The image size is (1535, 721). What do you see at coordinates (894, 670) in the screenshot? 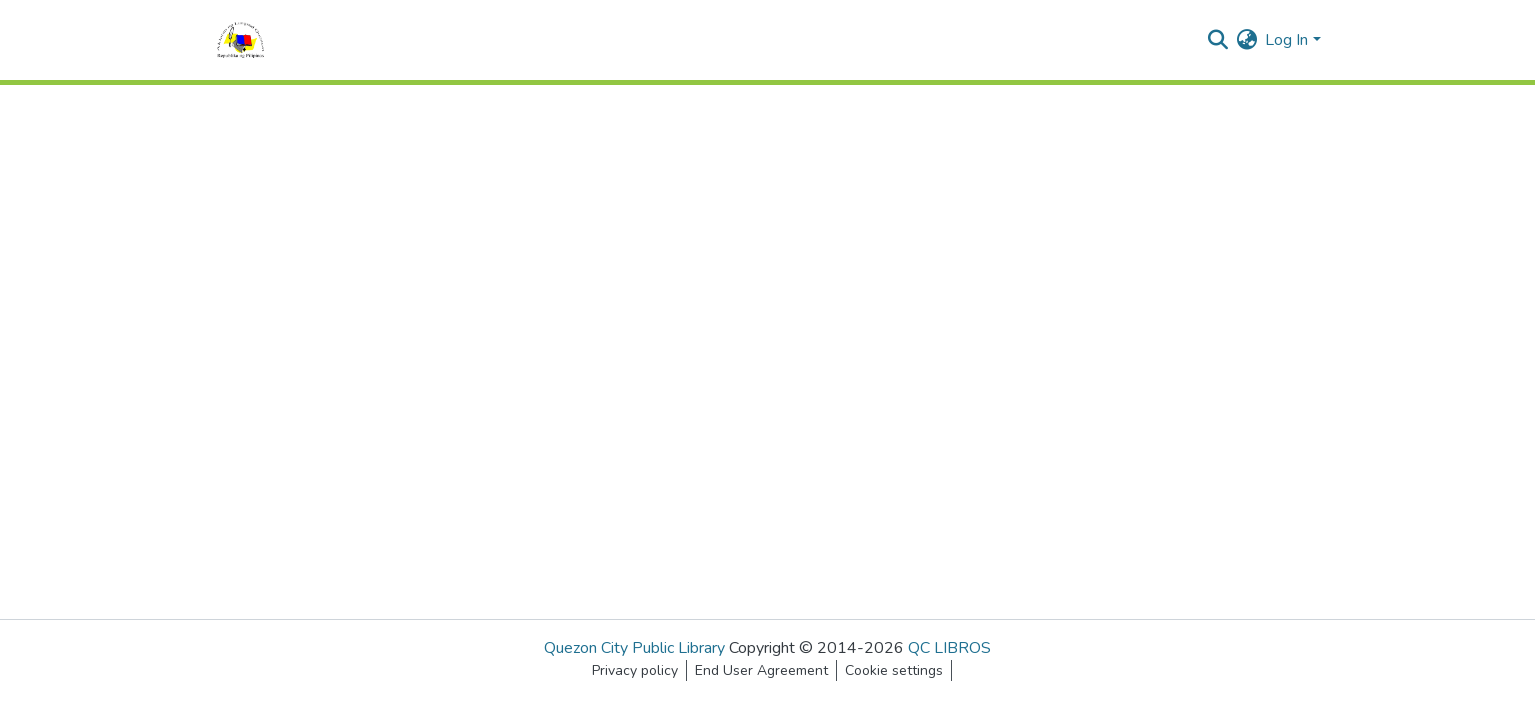
I see `Cookie settings` at bounding box center [894, 670].